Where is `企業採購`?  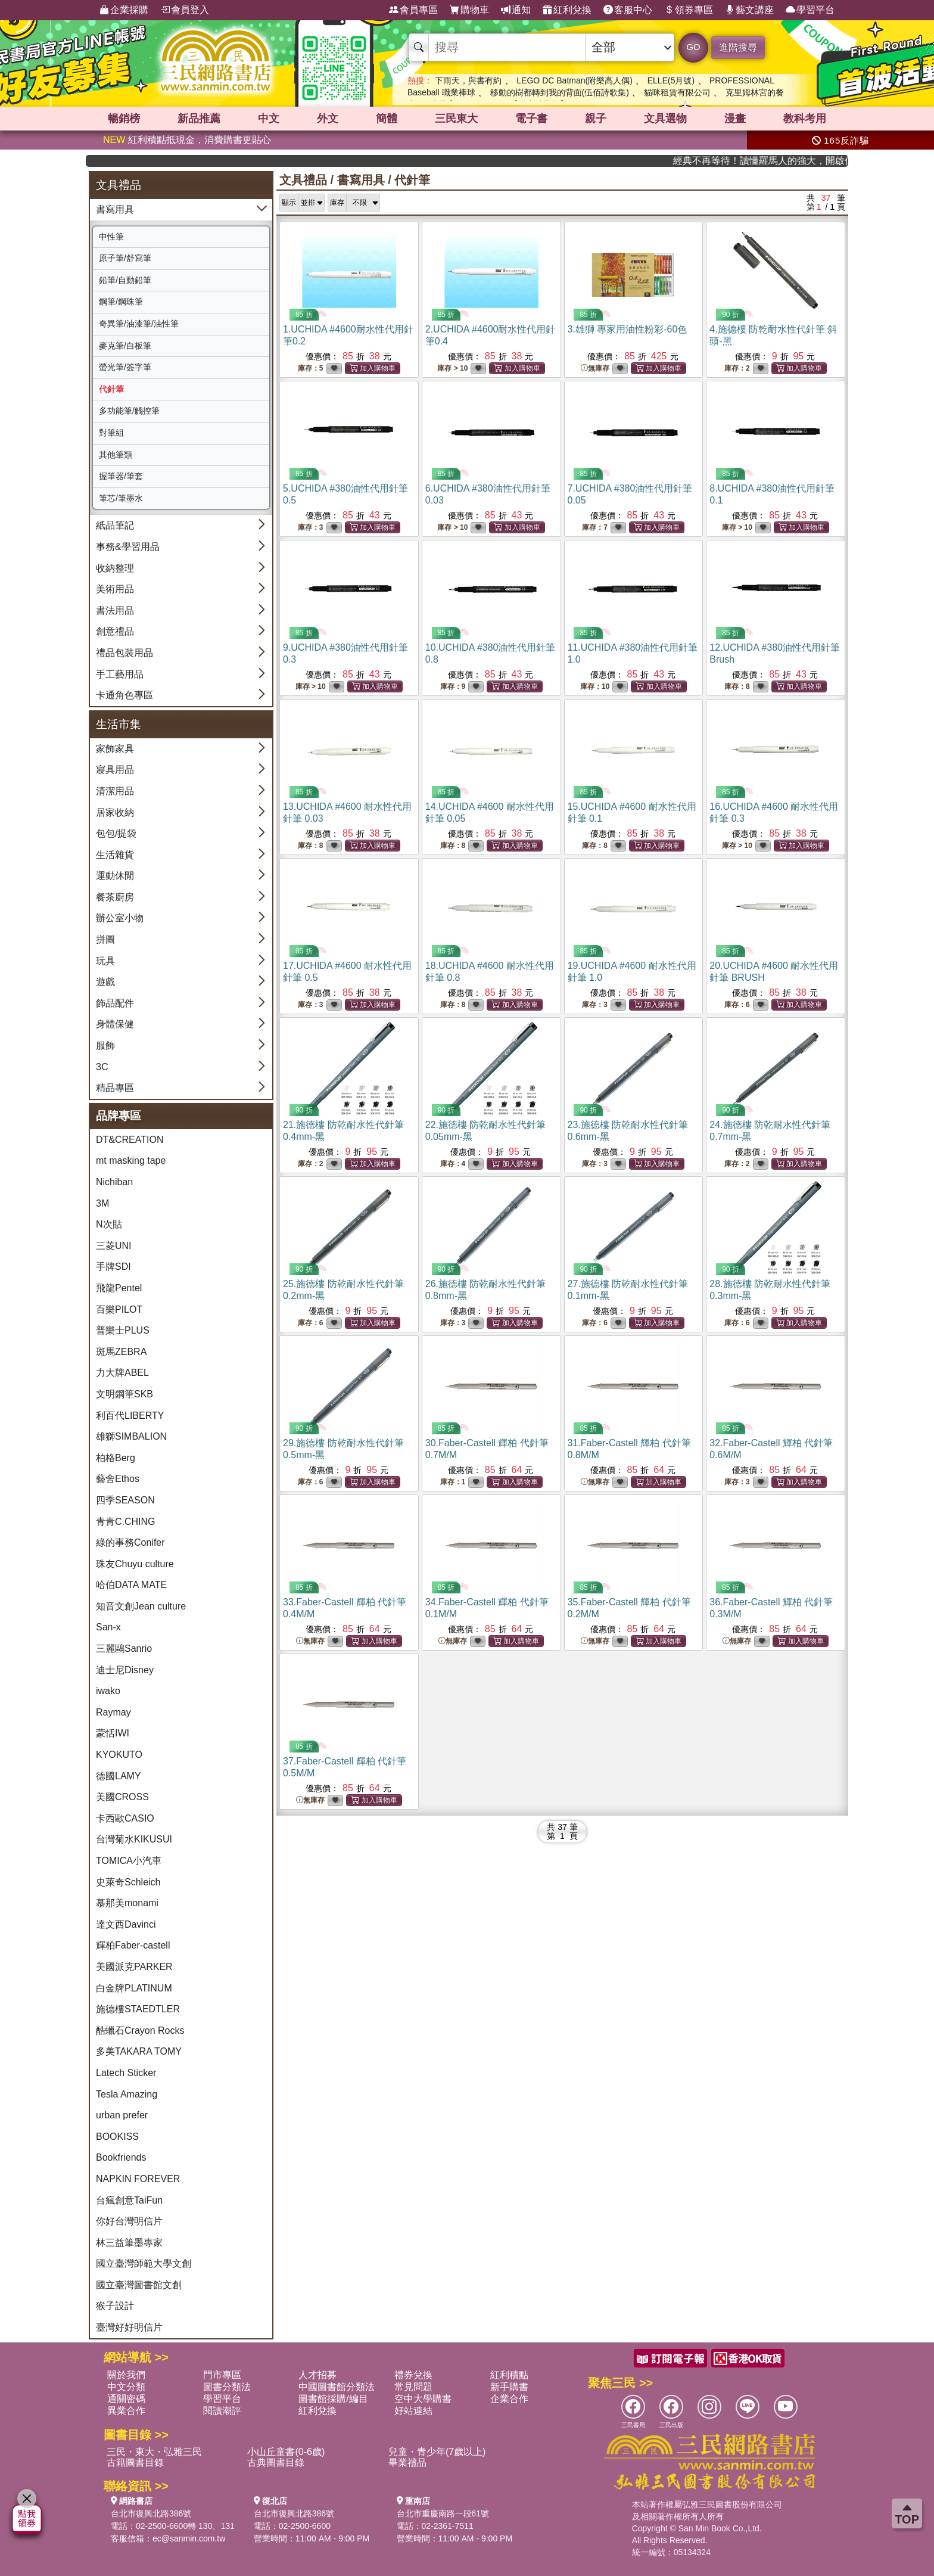 企業採購 is located at coordinates (123, 10).